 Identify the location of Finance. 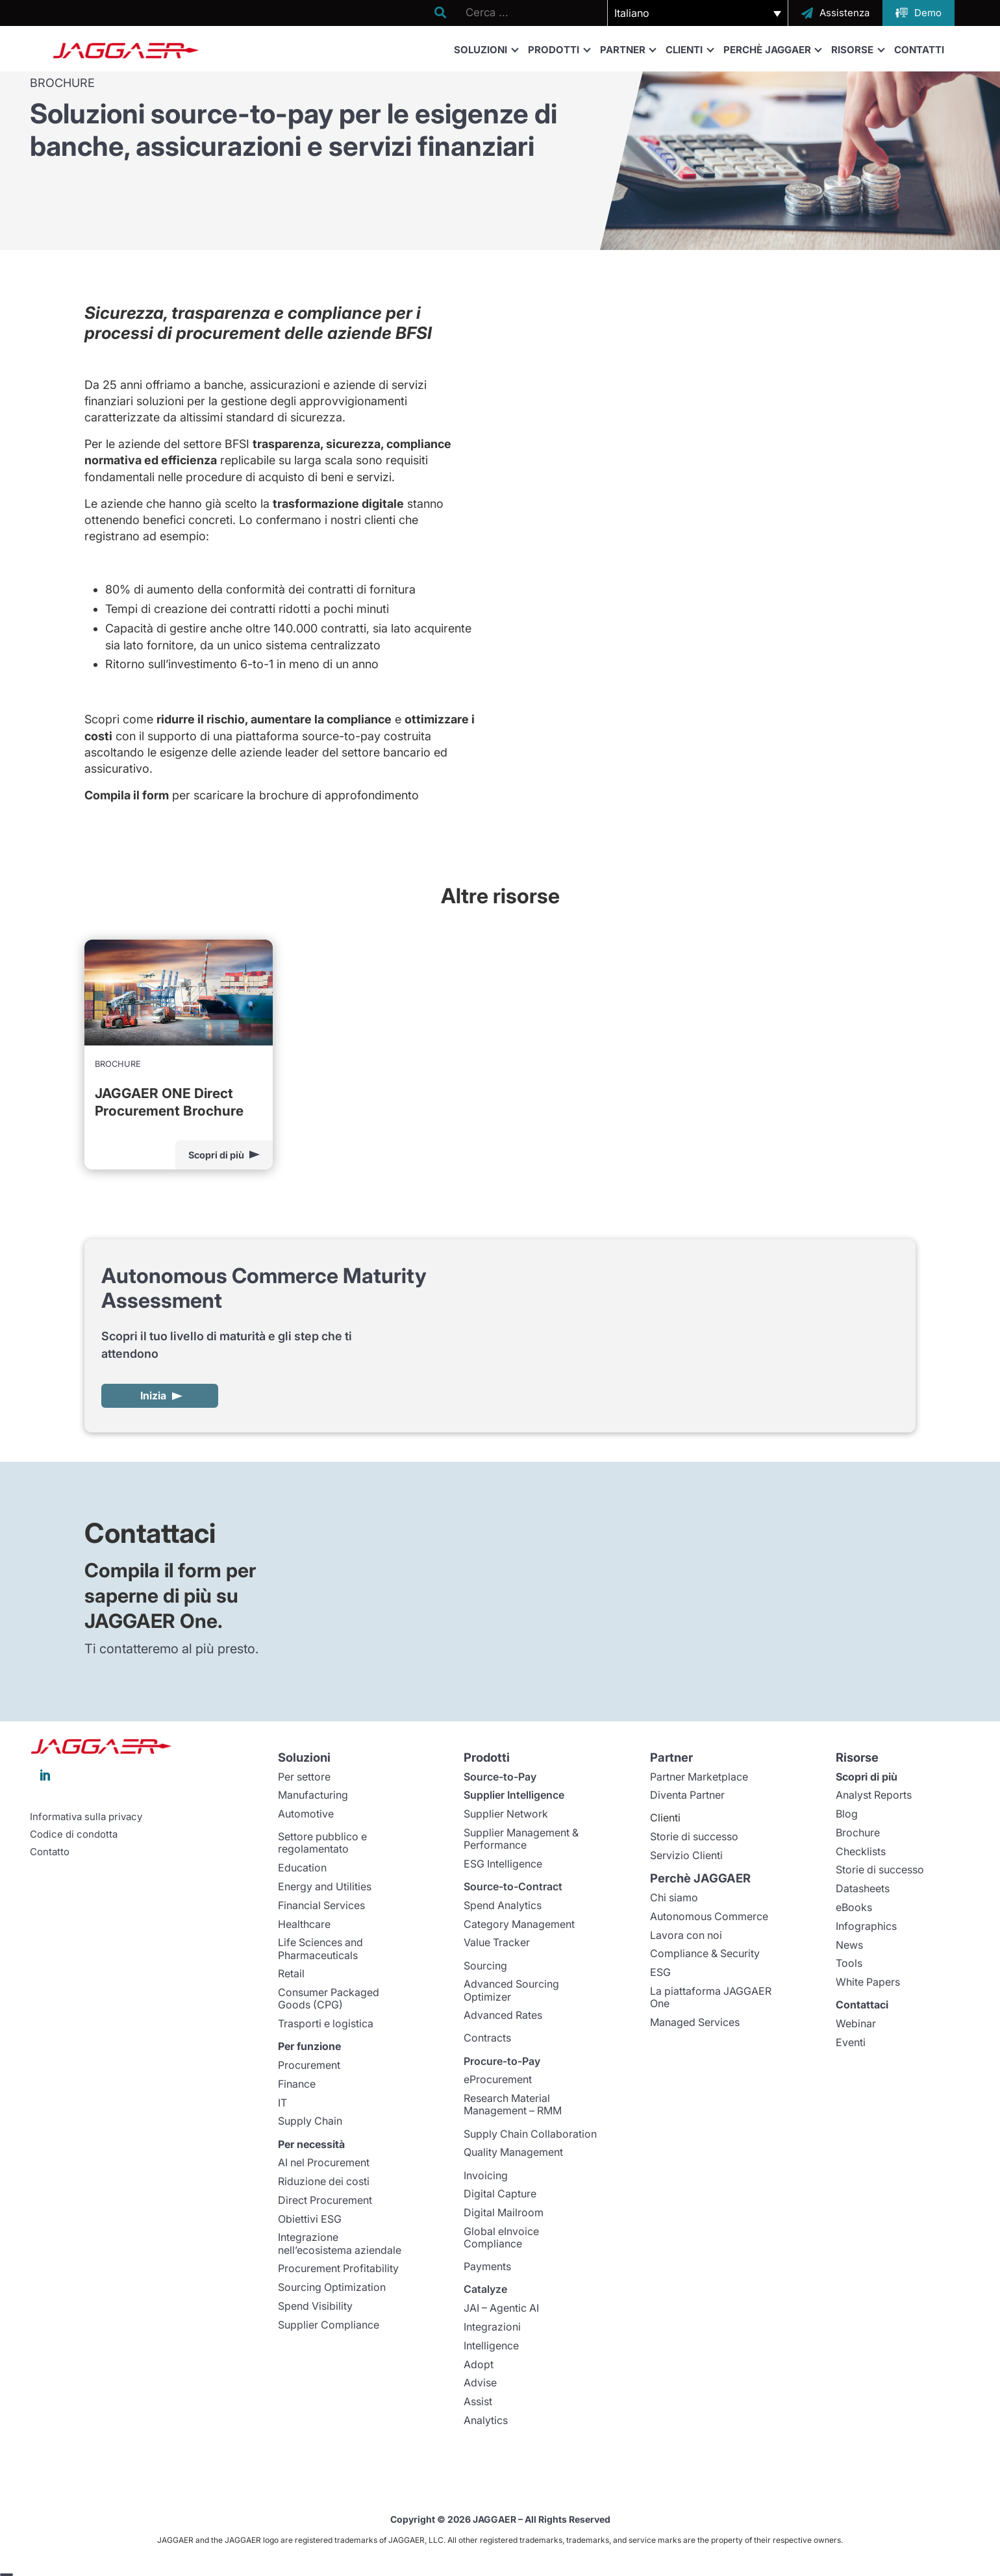
(297, 2083).